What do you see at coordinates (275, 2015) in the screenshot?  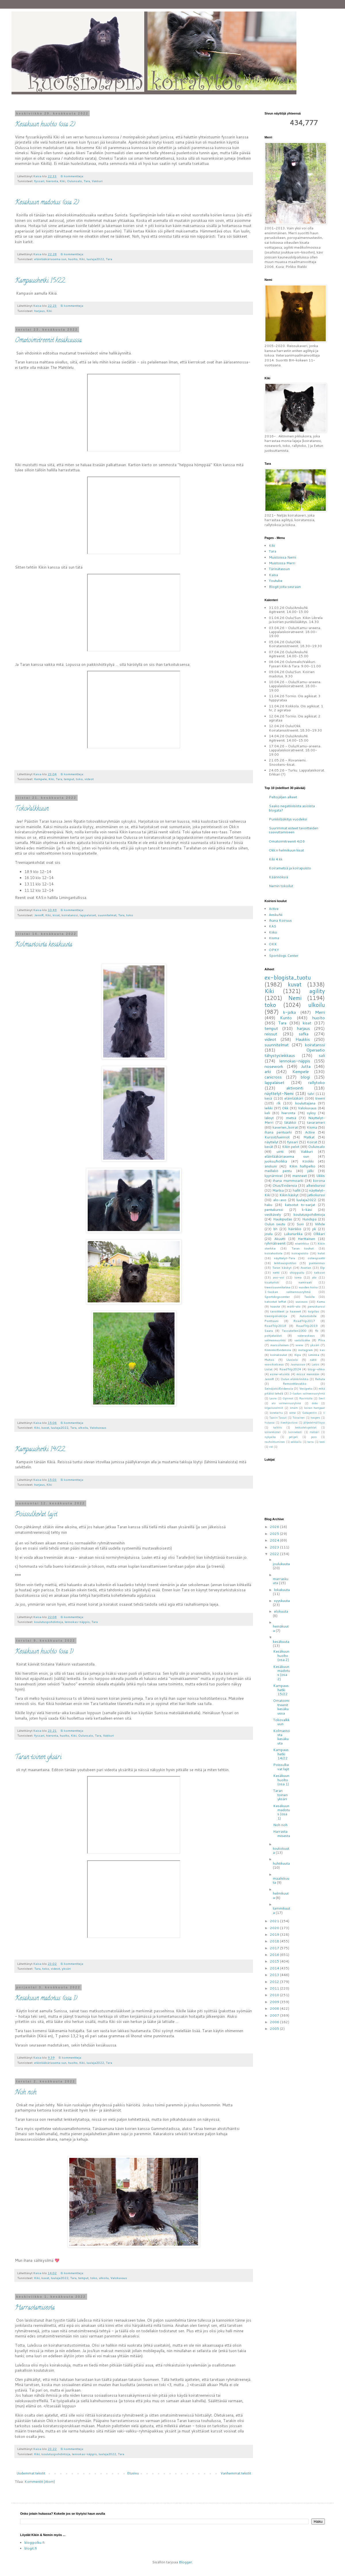 I see `2007` at bounding box center [275, 2015].